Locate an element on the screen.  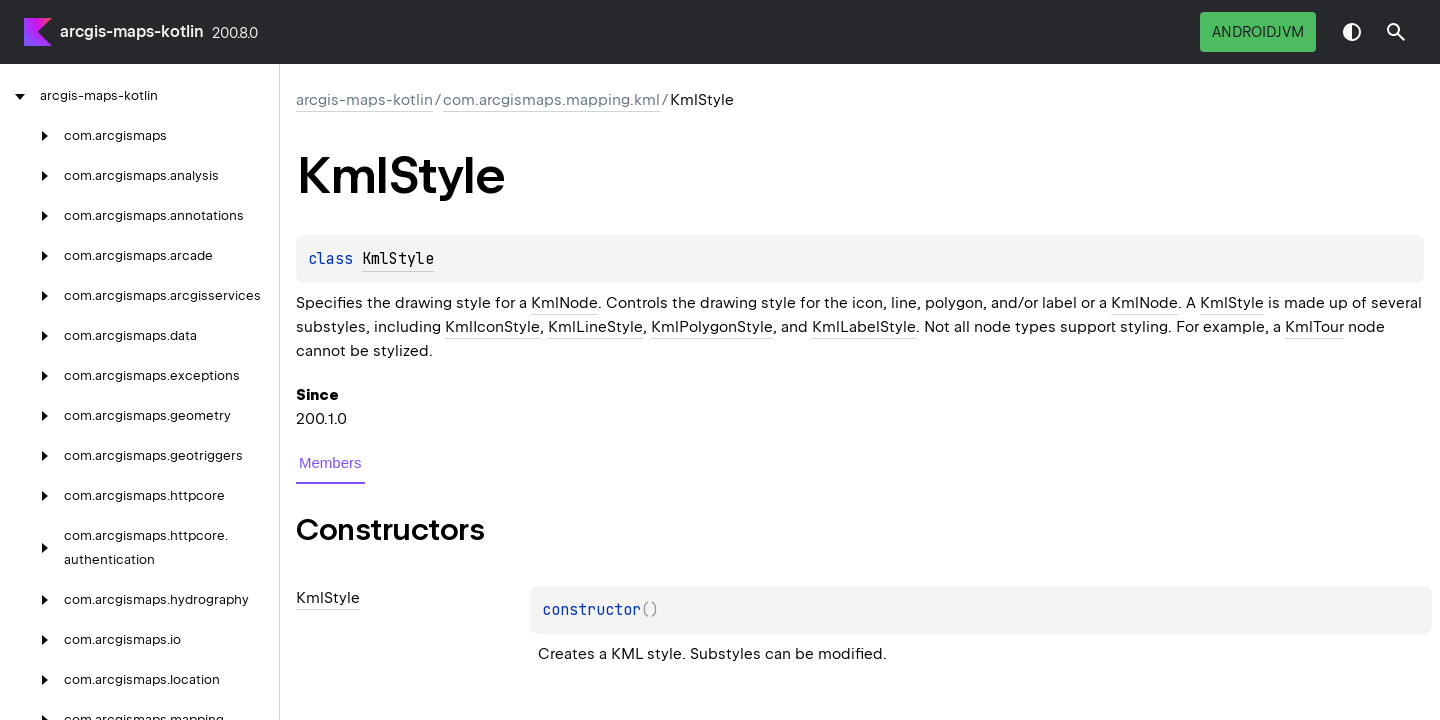
Switch theme is located at coordinates (1352, 32).